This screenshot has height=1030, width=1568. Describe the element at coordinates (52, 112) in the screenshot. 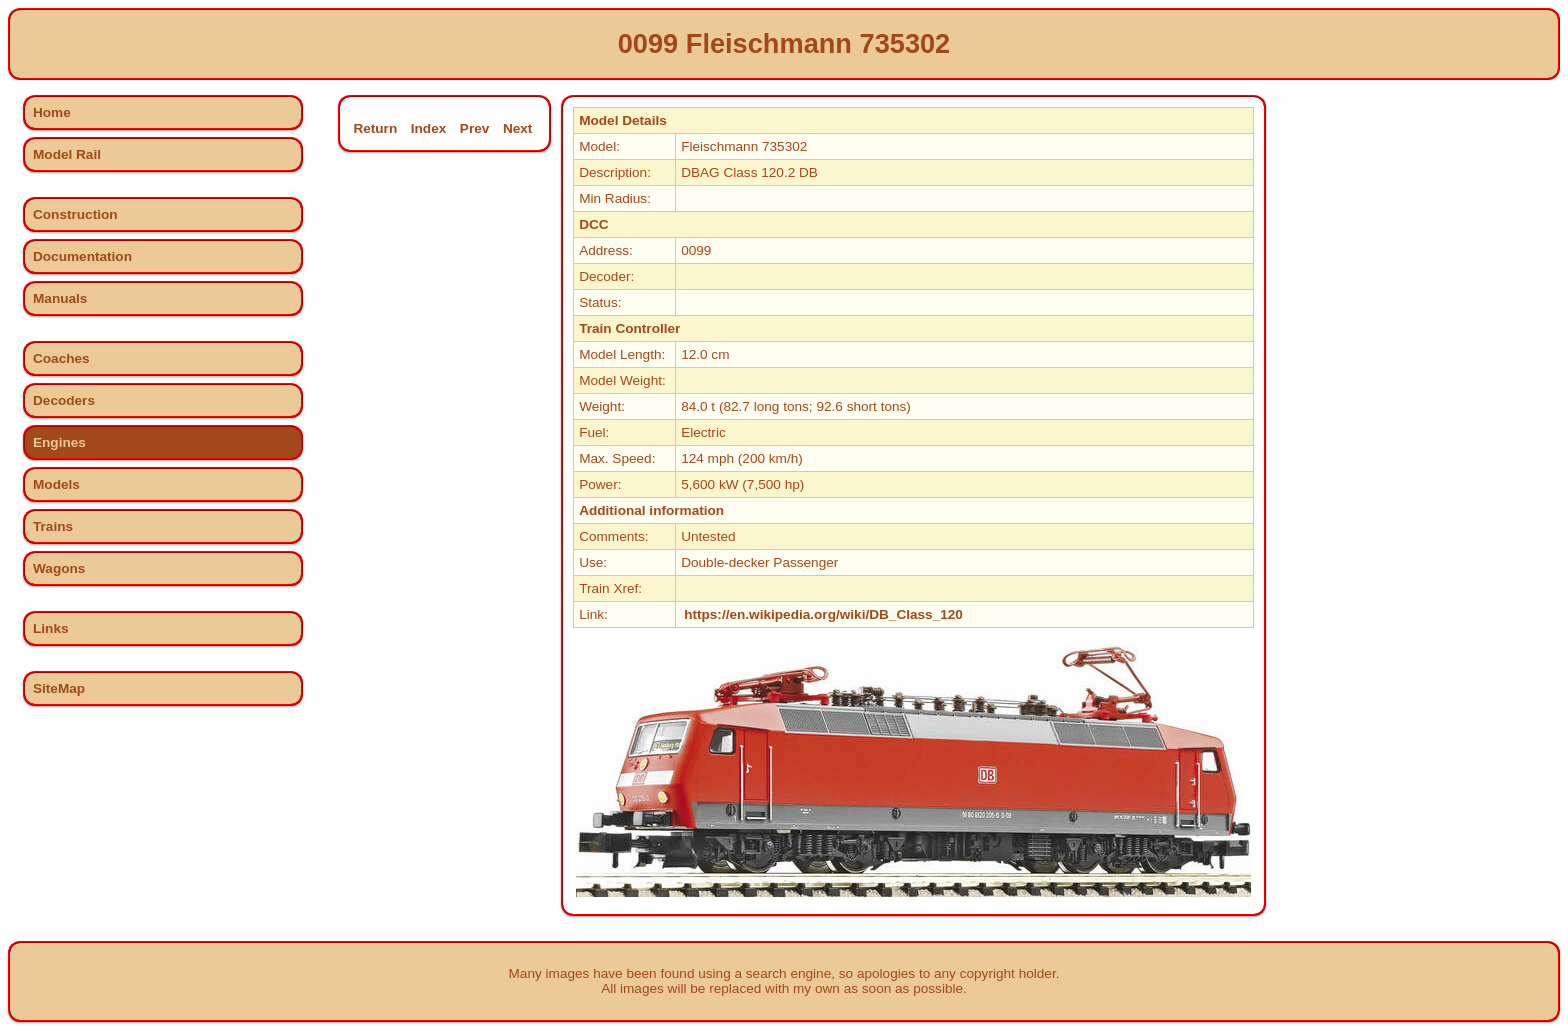

I see `Home` at that location.